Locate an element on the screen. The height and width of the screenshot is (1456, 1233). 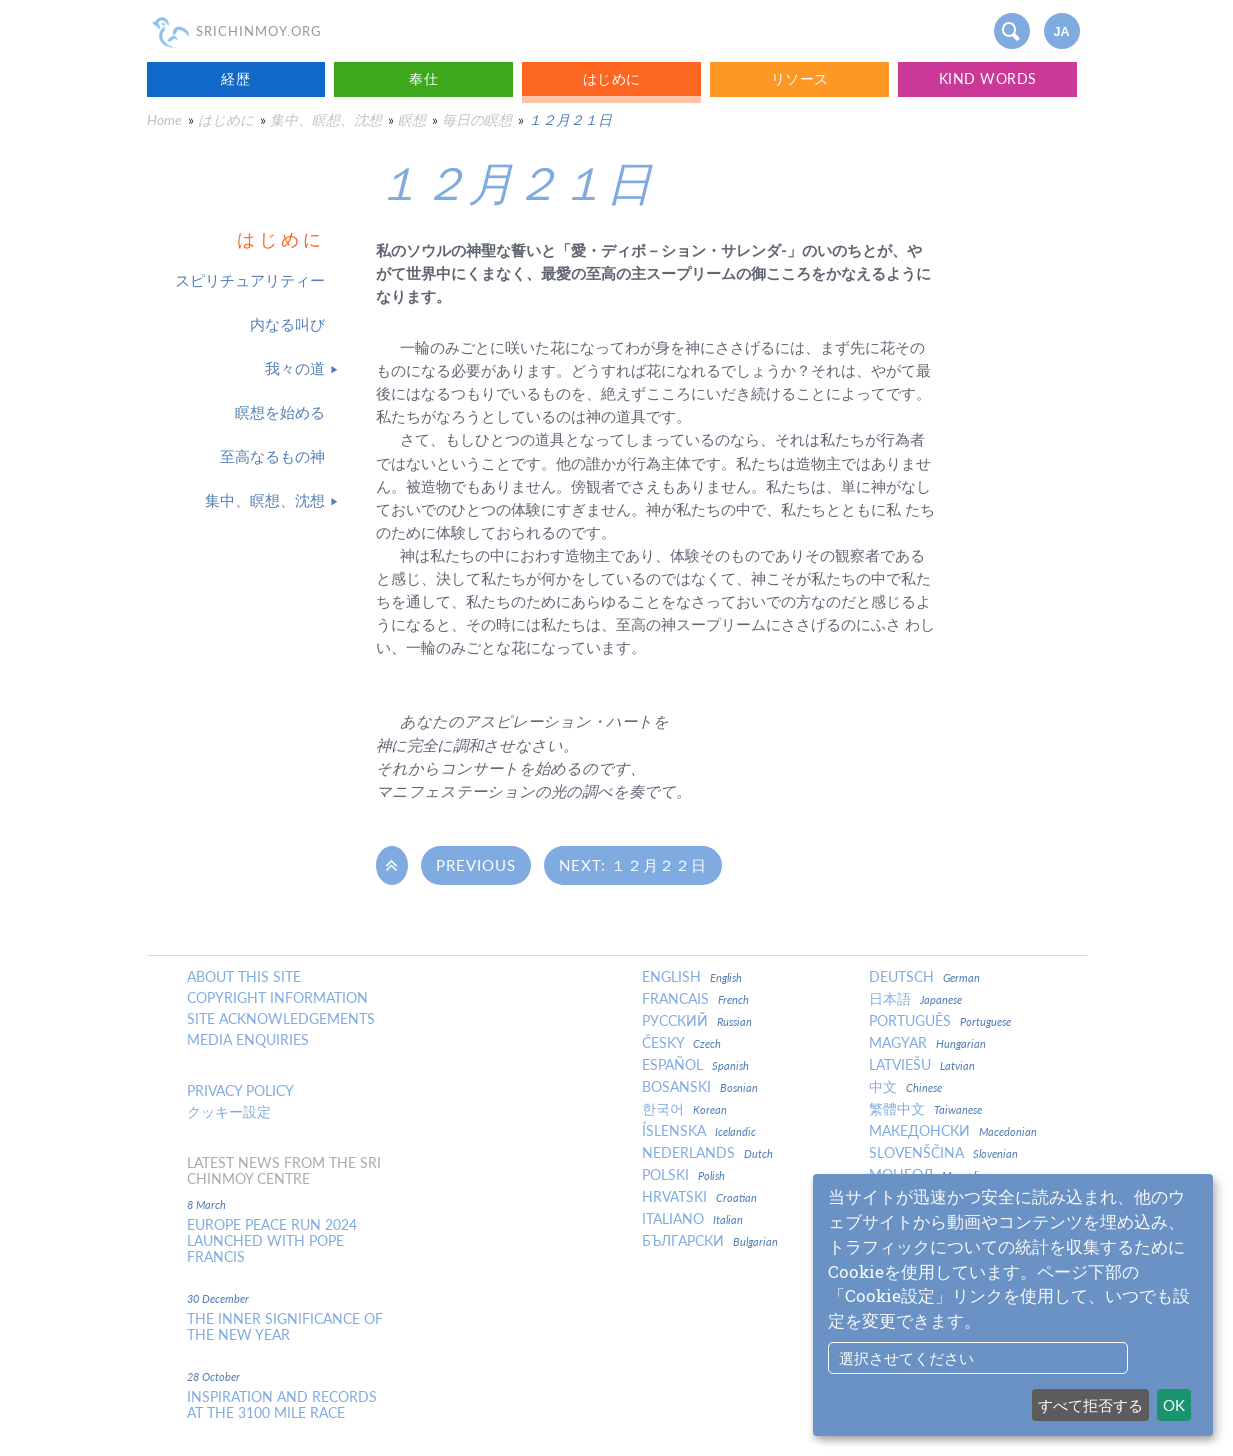
[dialog] is located at coordinates (1013, 1305).